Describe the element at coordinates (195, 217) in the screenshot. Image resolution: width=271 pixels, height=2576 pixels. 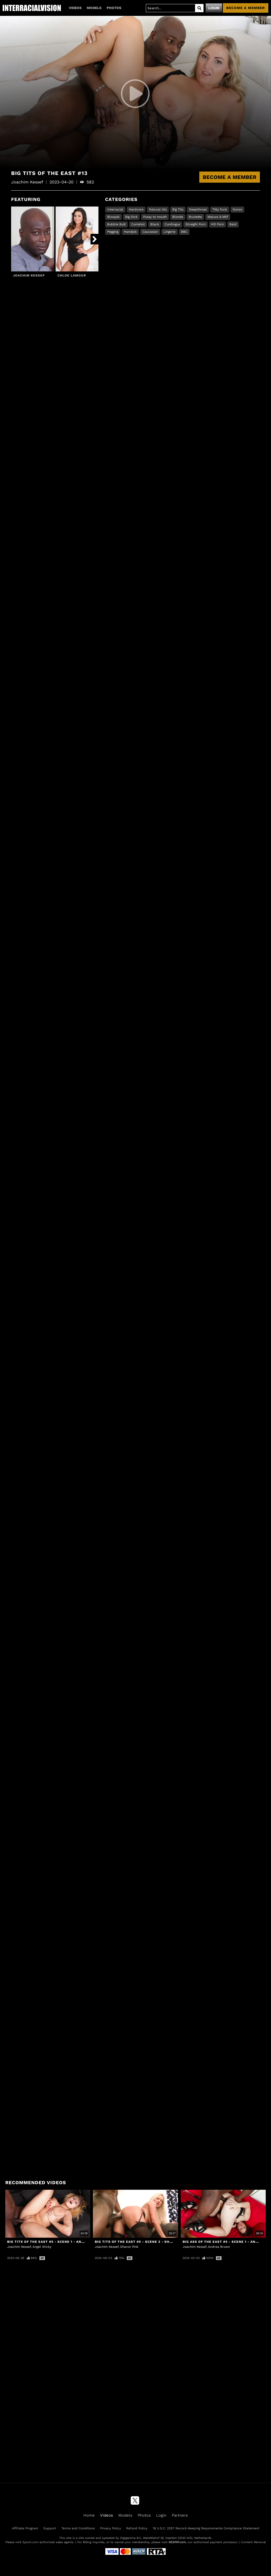
I see `Brunette` at that location.